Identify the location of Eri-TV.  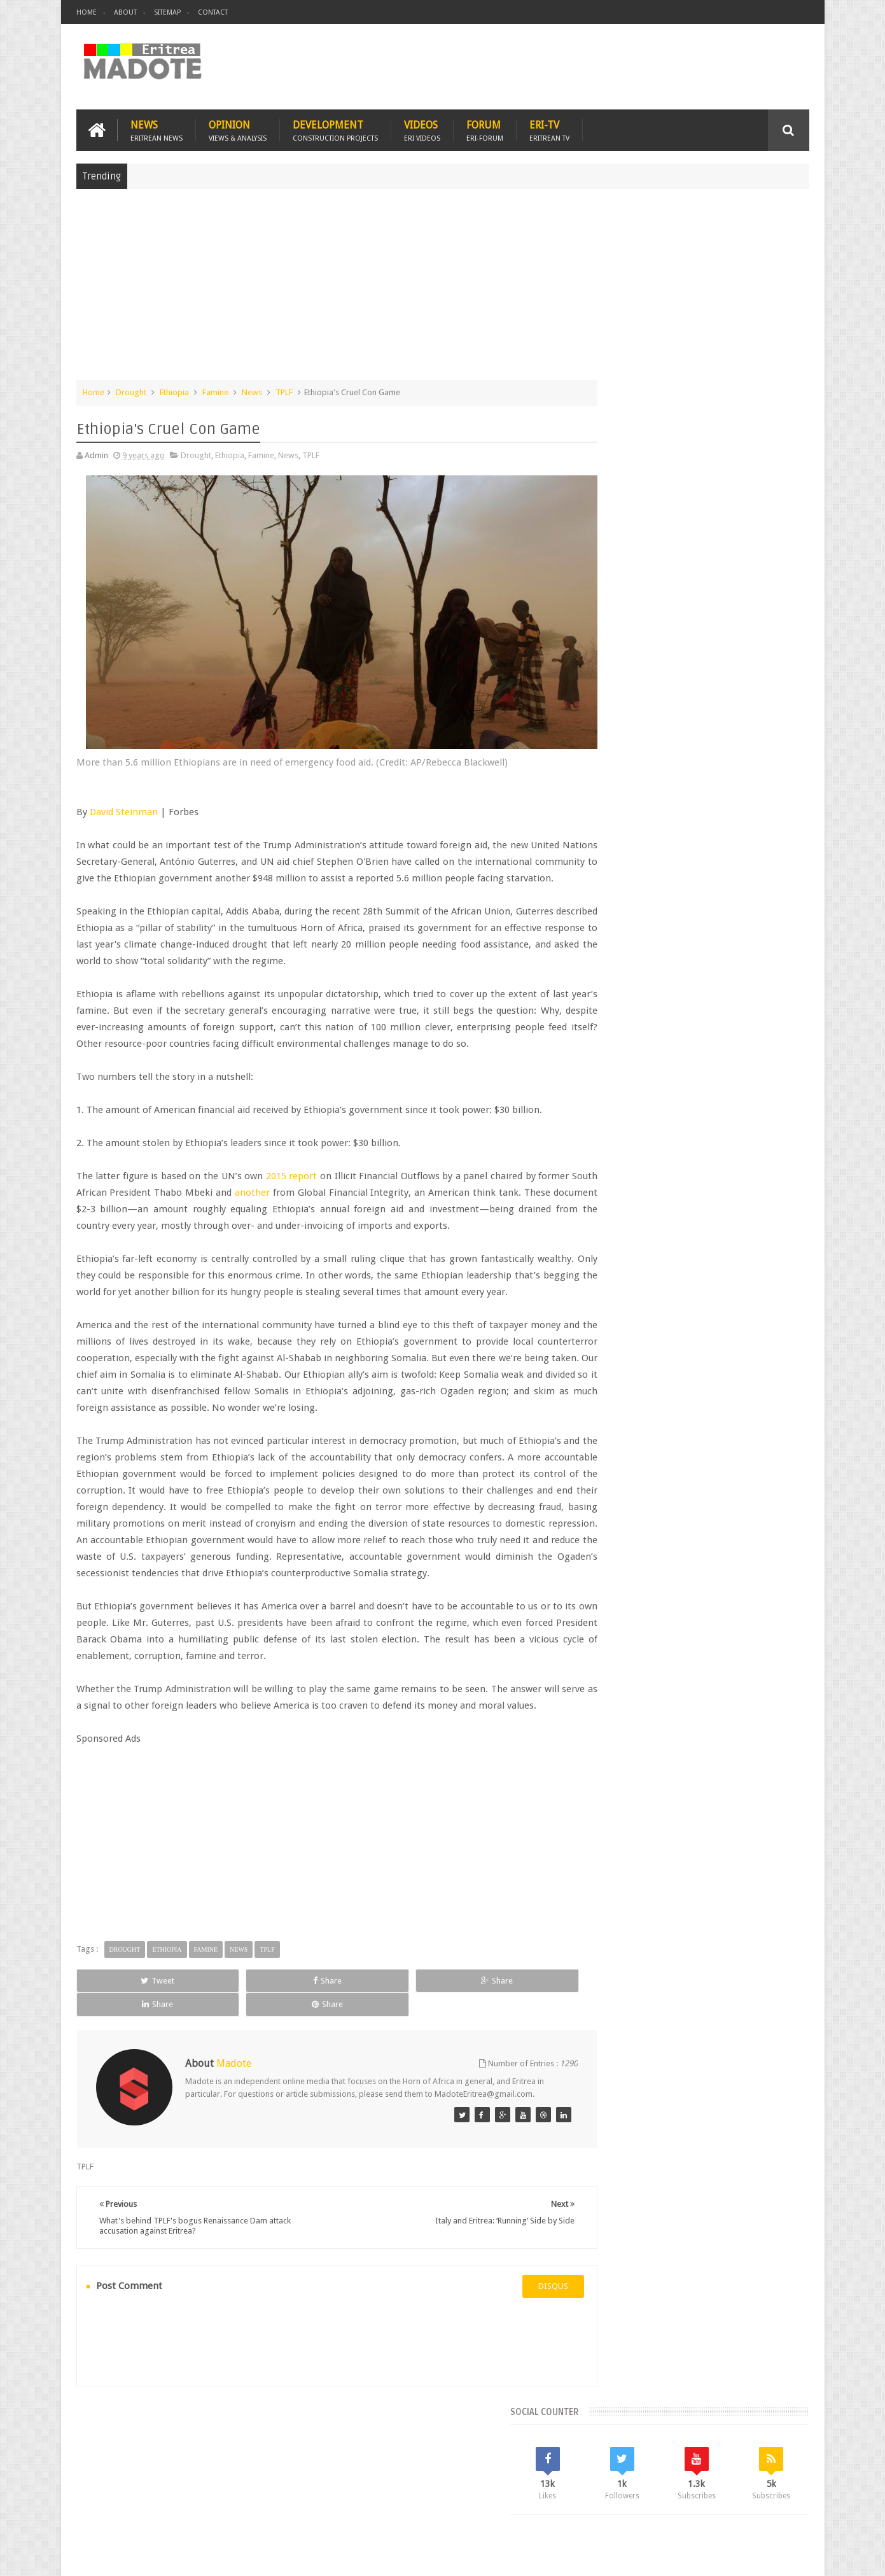
(549, 128).